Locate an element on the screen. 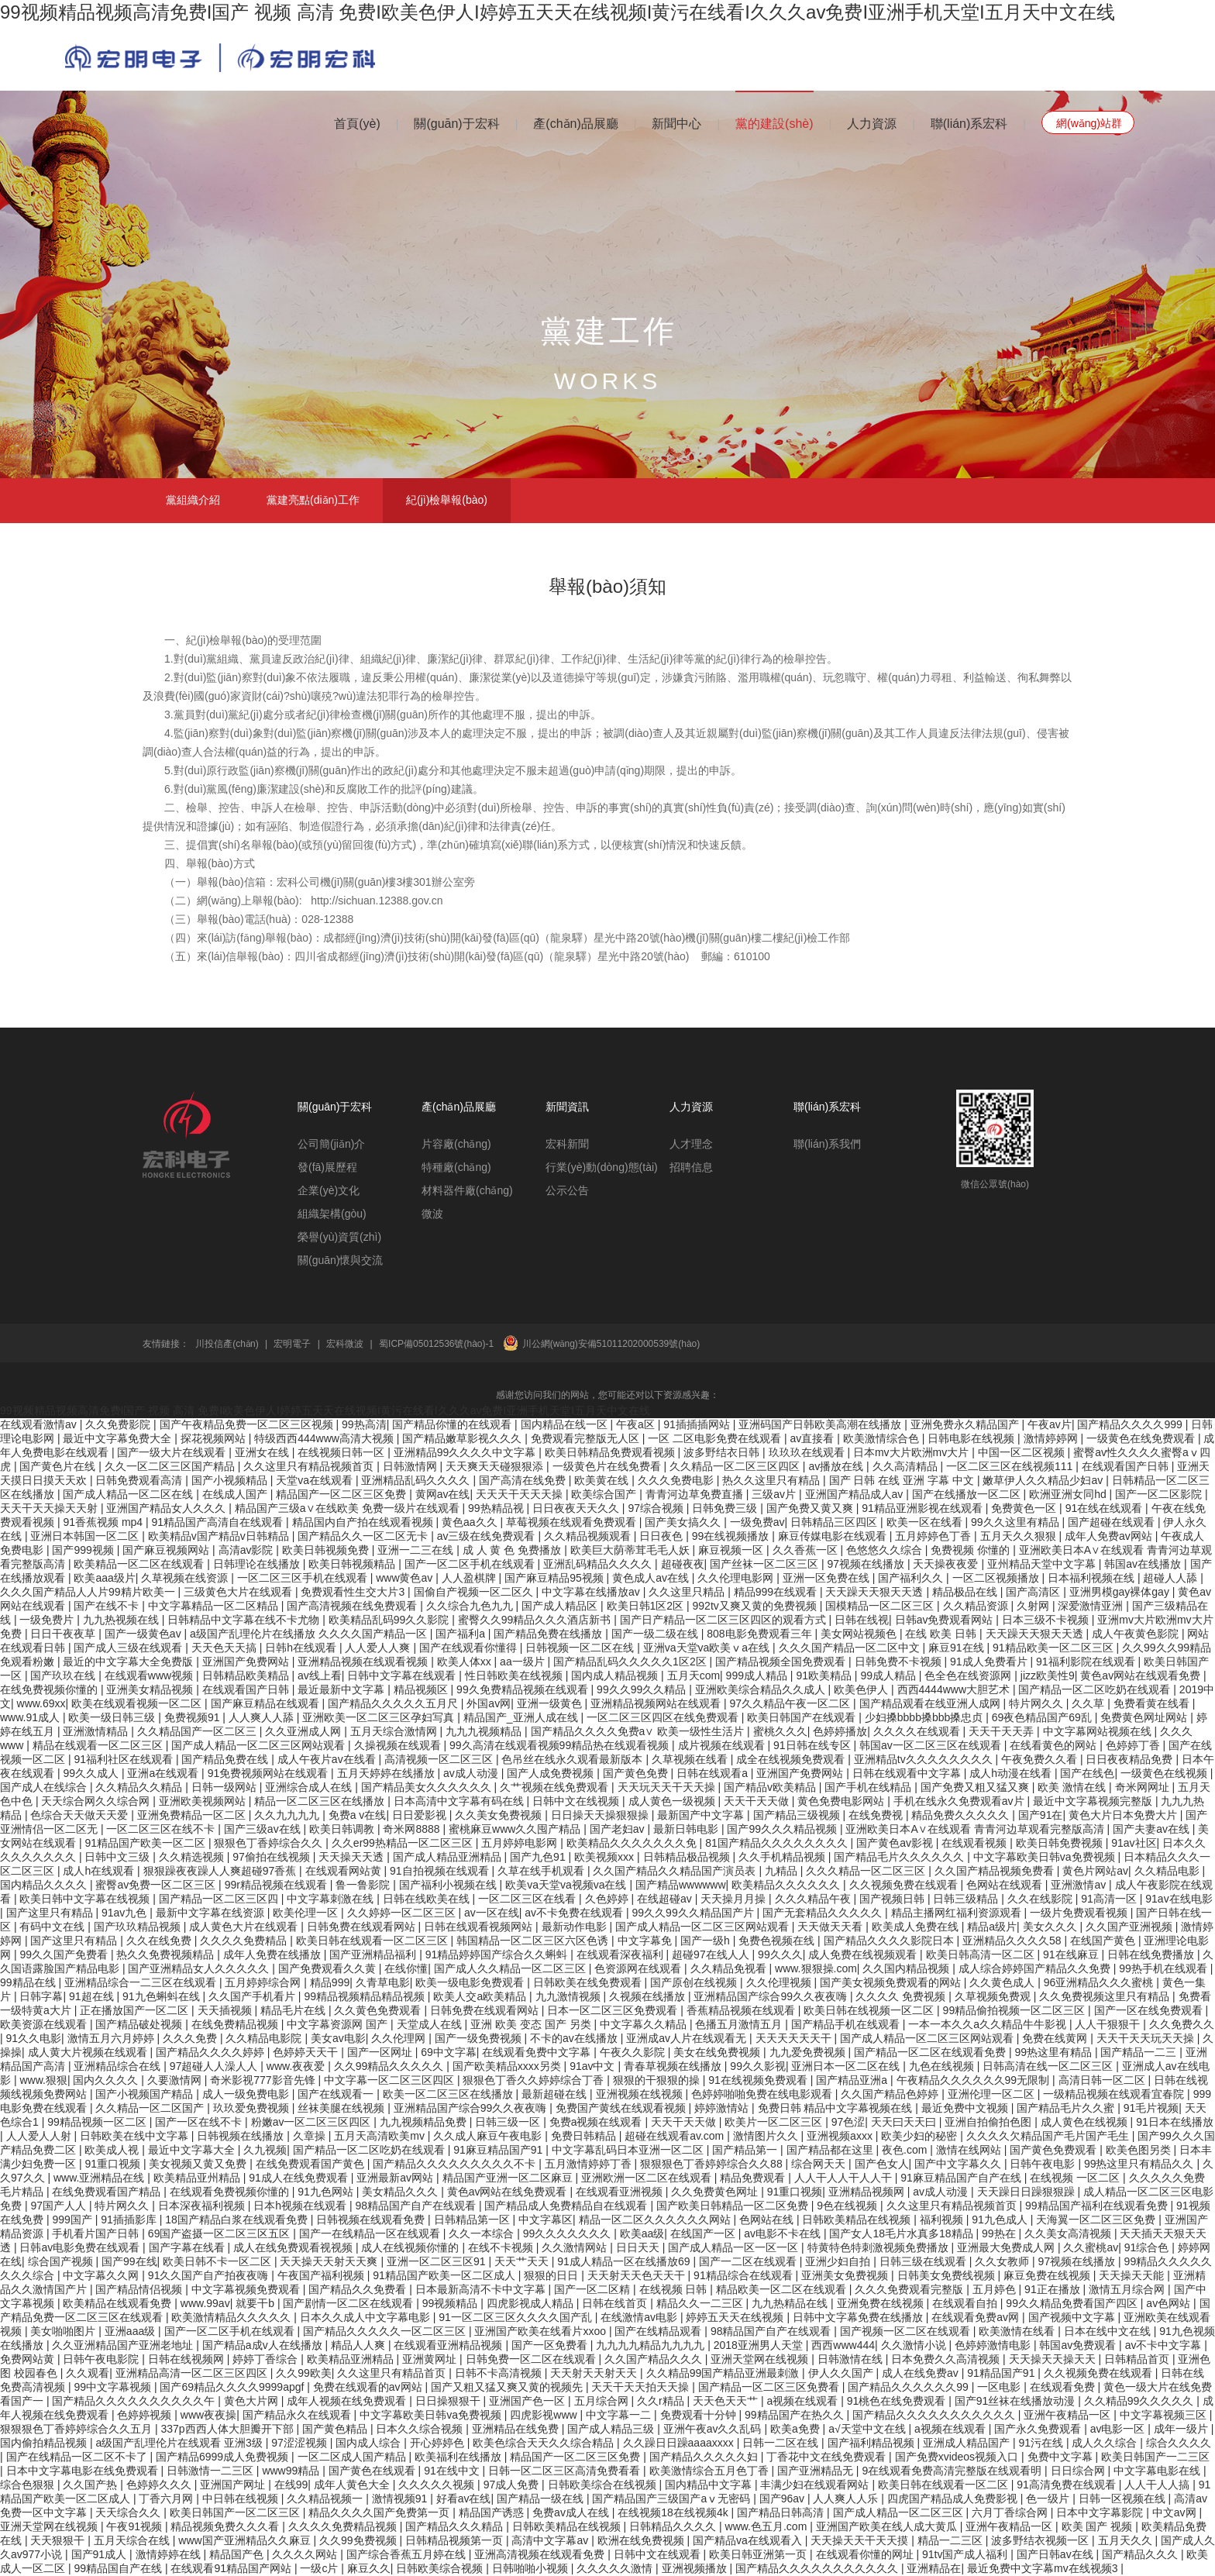  色网站在线观看 is located at coordinates (1005, 1885).